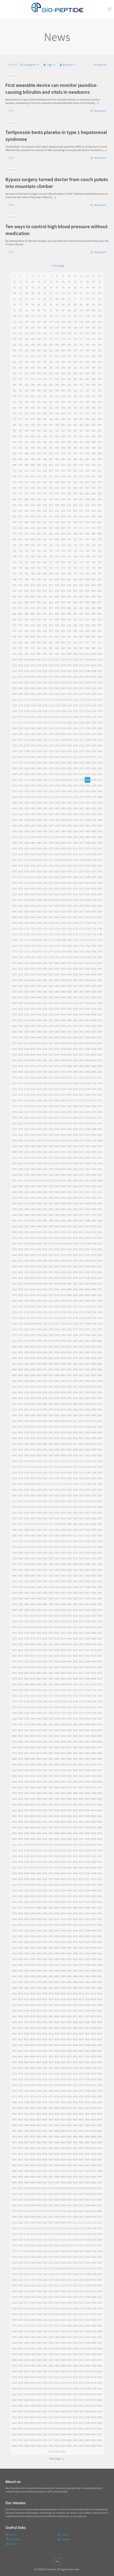 The height and width of the screenshot is (2576, 114). I want to click on 2884, so click(32, 1375).